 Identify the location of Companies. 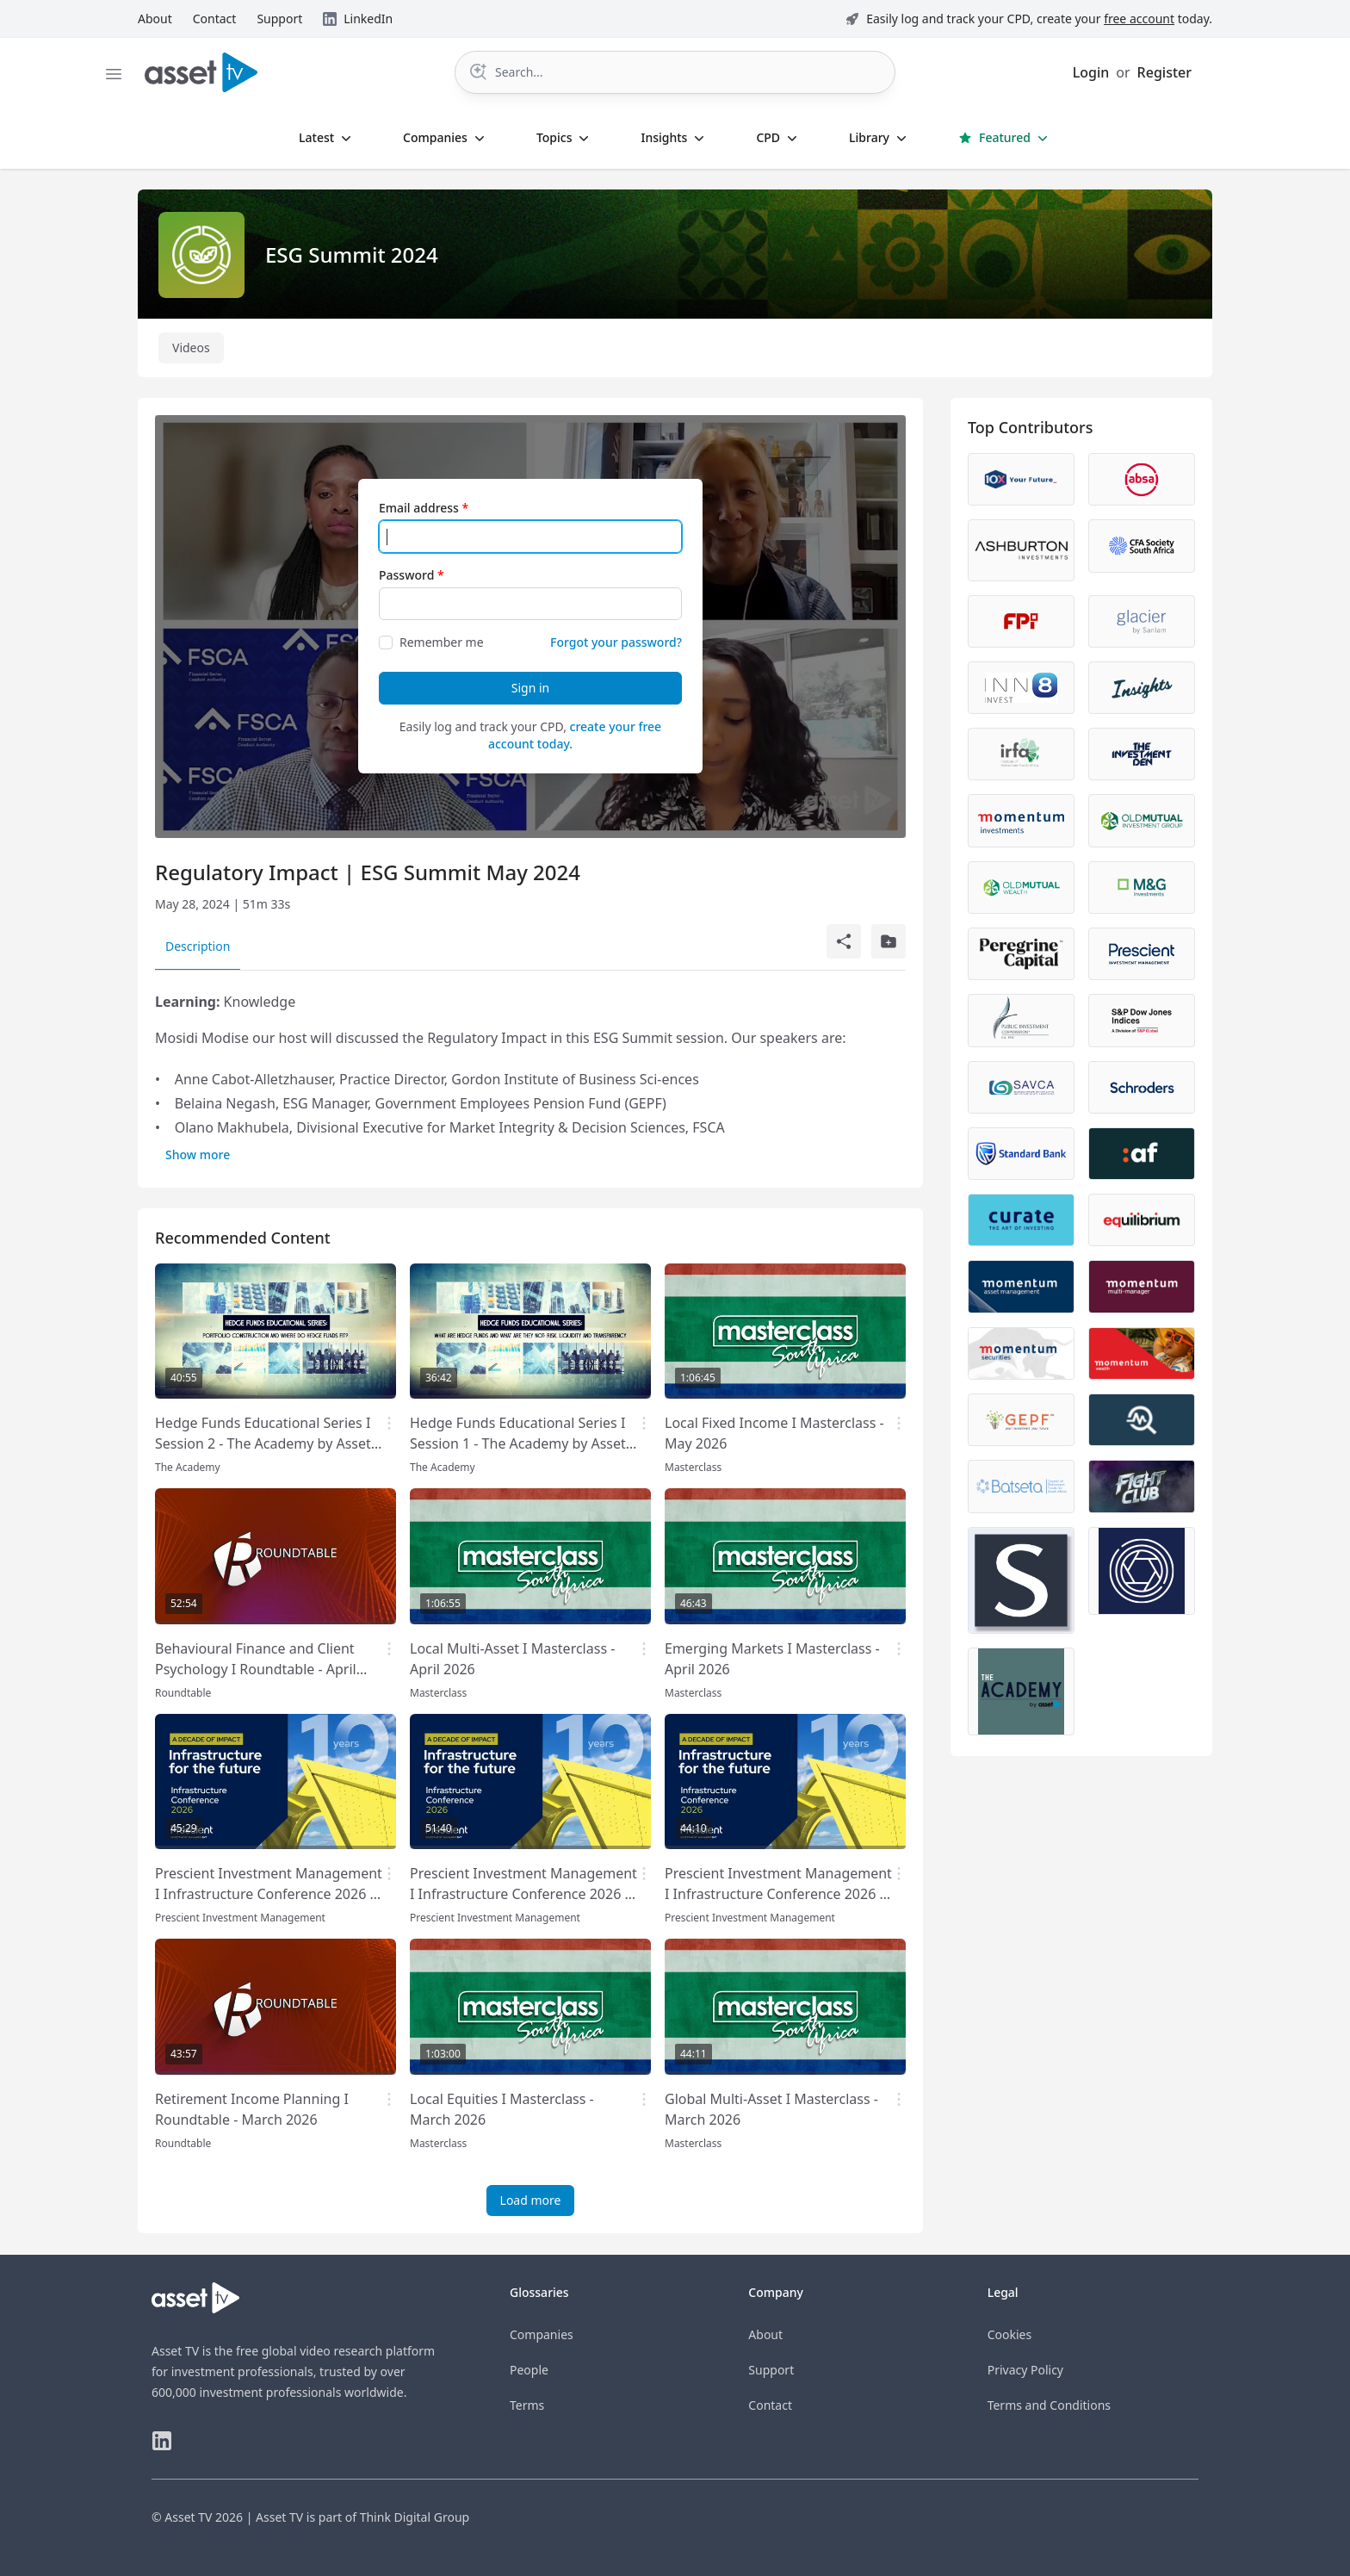
(541, 2334).